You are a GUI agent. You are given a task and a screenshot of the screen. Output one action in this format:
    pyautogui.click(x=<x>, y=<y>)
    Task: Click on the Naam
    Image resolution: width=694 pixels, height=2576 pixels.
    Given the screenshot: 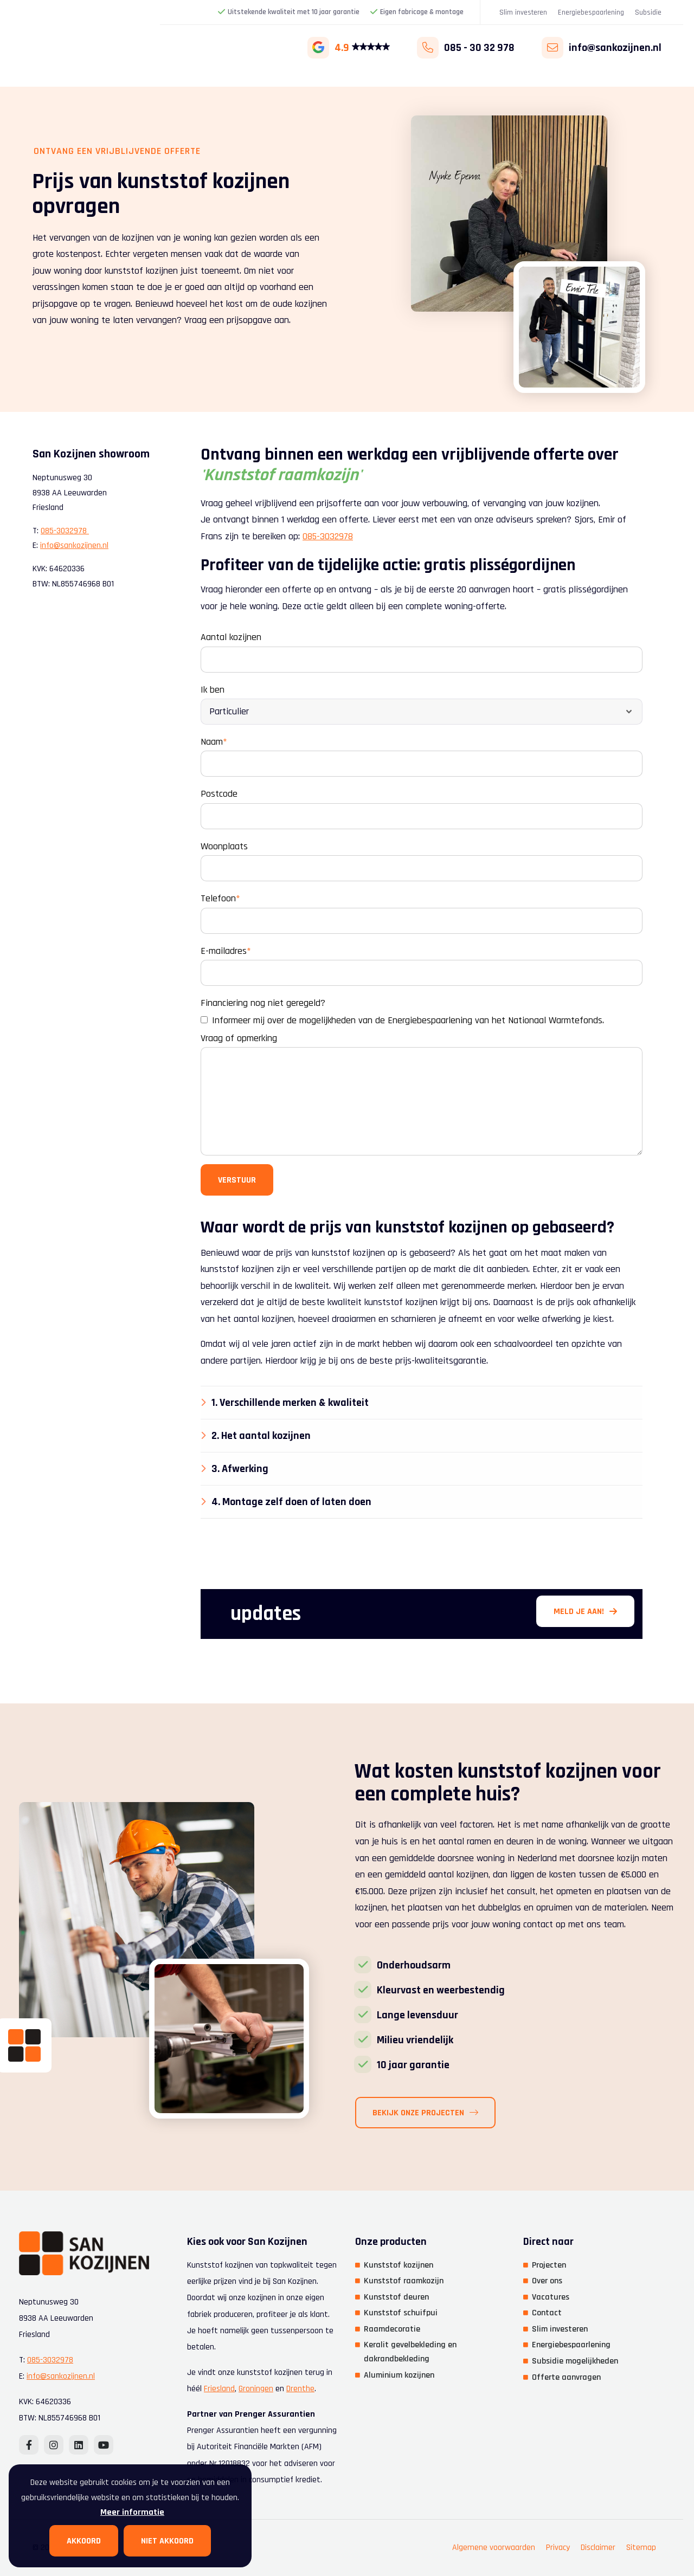 What is the action you would take?
    pyautogui.click(x=214, y=741)
    